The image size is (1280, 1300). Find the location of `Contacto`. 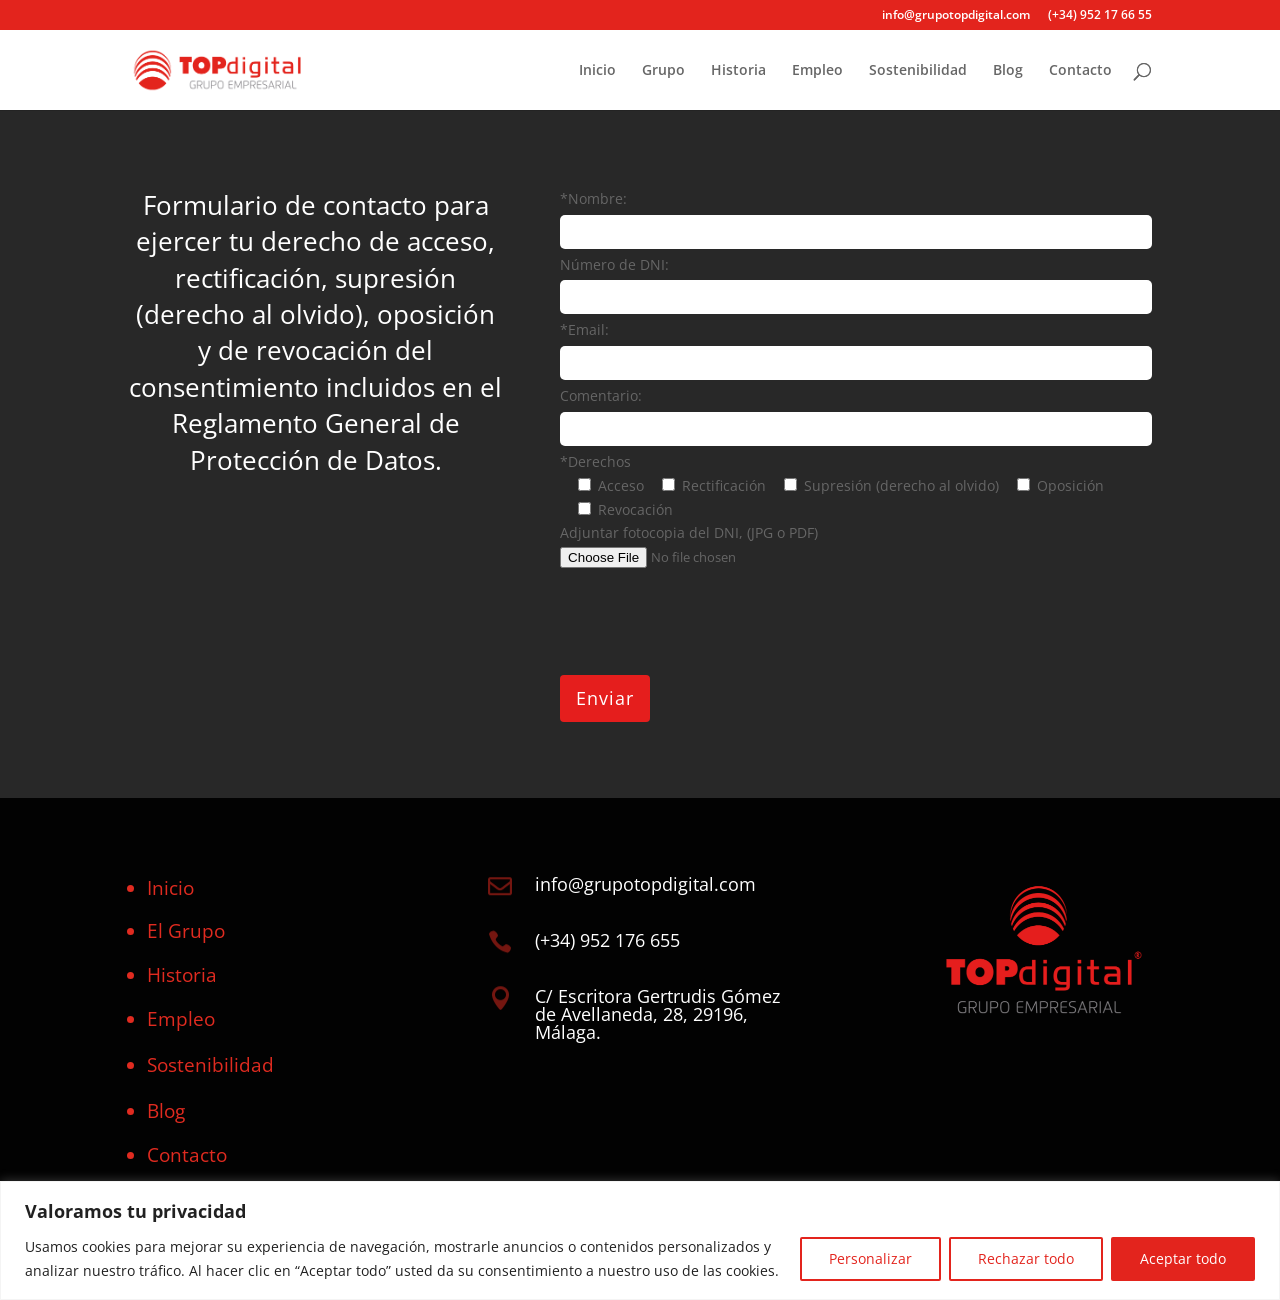

Contacto is located at coordinates (1080, 71).